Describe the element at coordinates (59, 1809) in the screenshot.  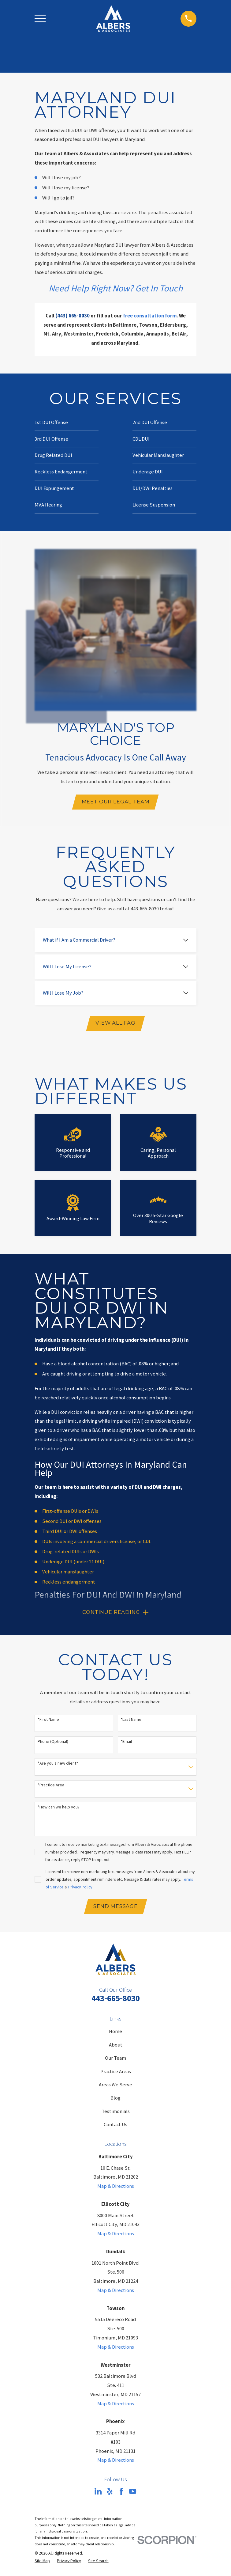
I see `*How can we help you?` at that location.